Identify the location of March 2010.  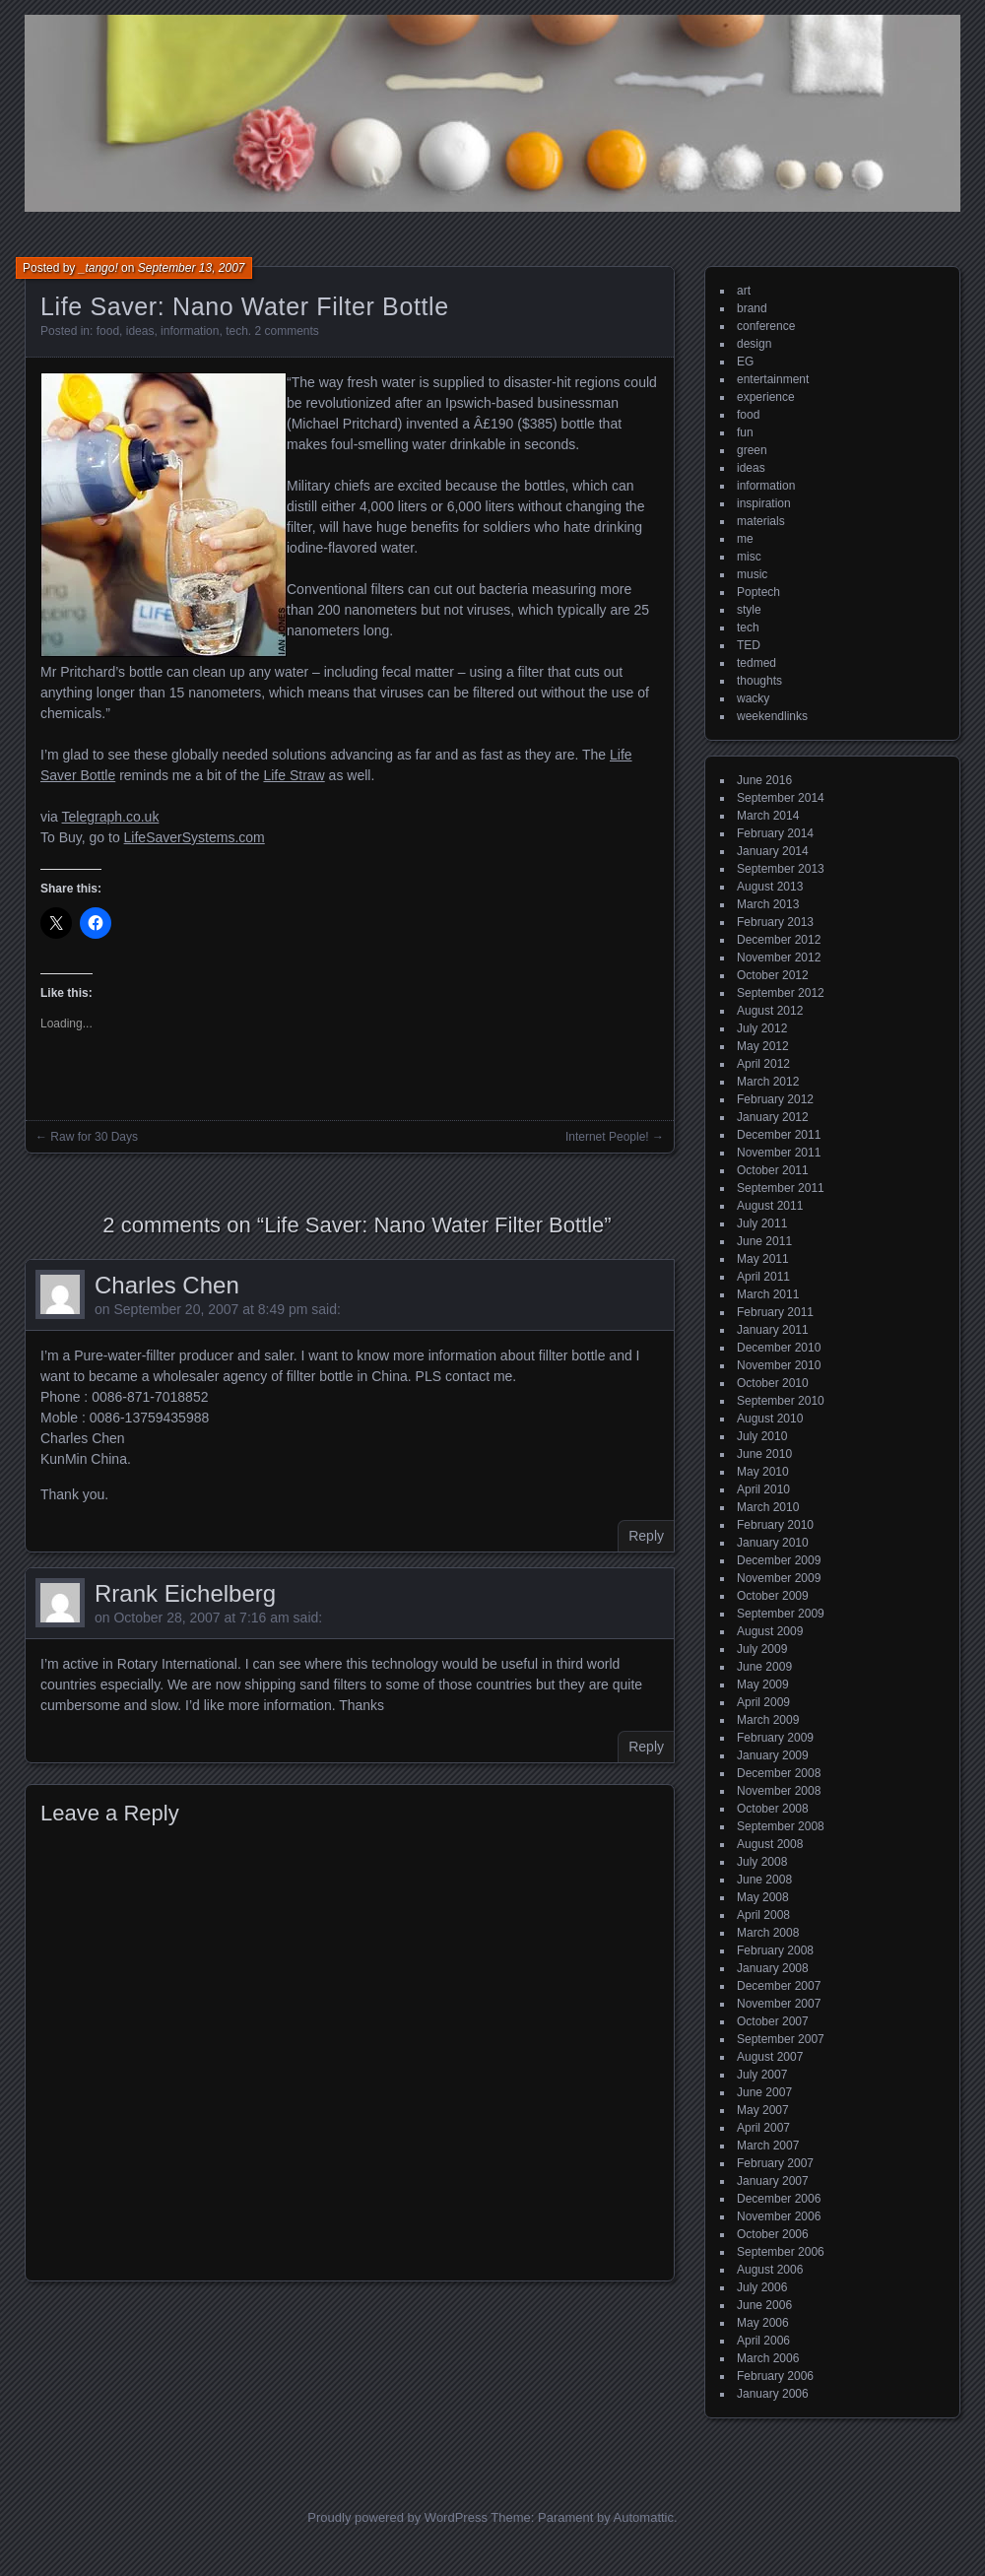
(768, 1507).